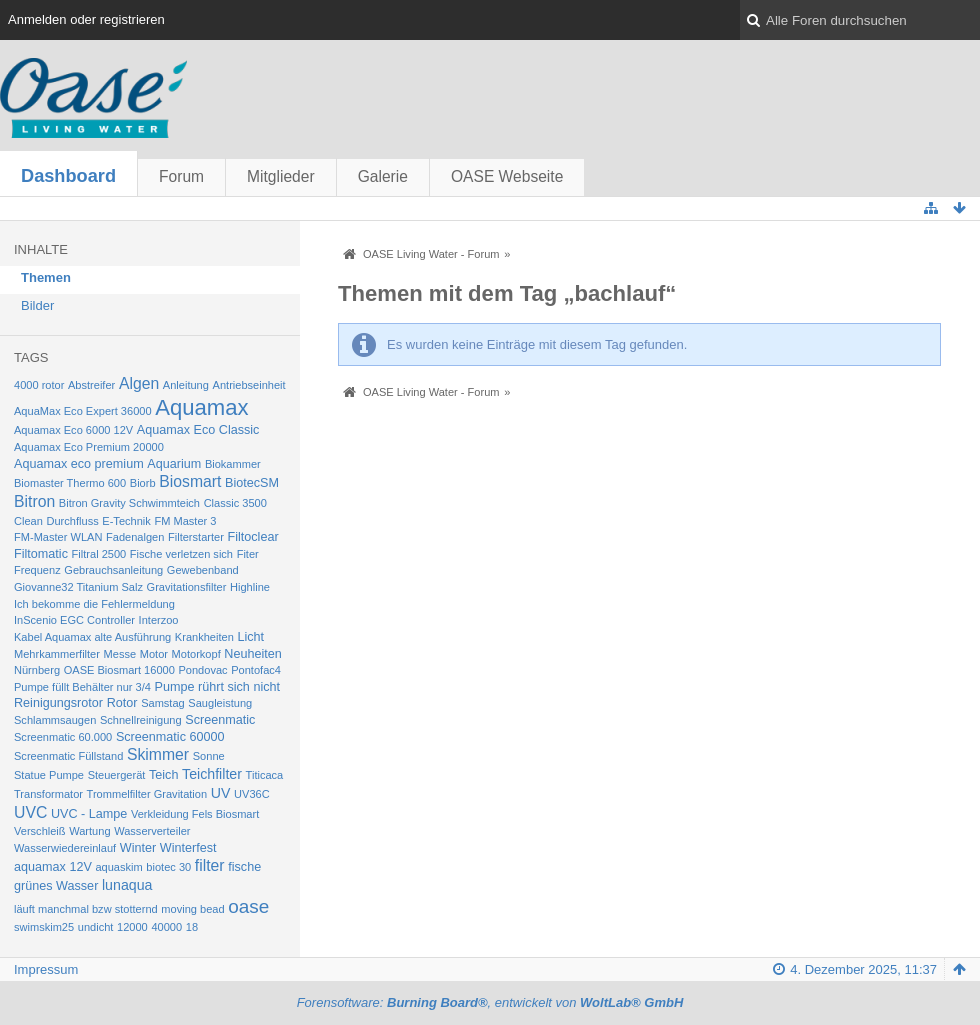  I want to click on Winter, so click(138, 848).